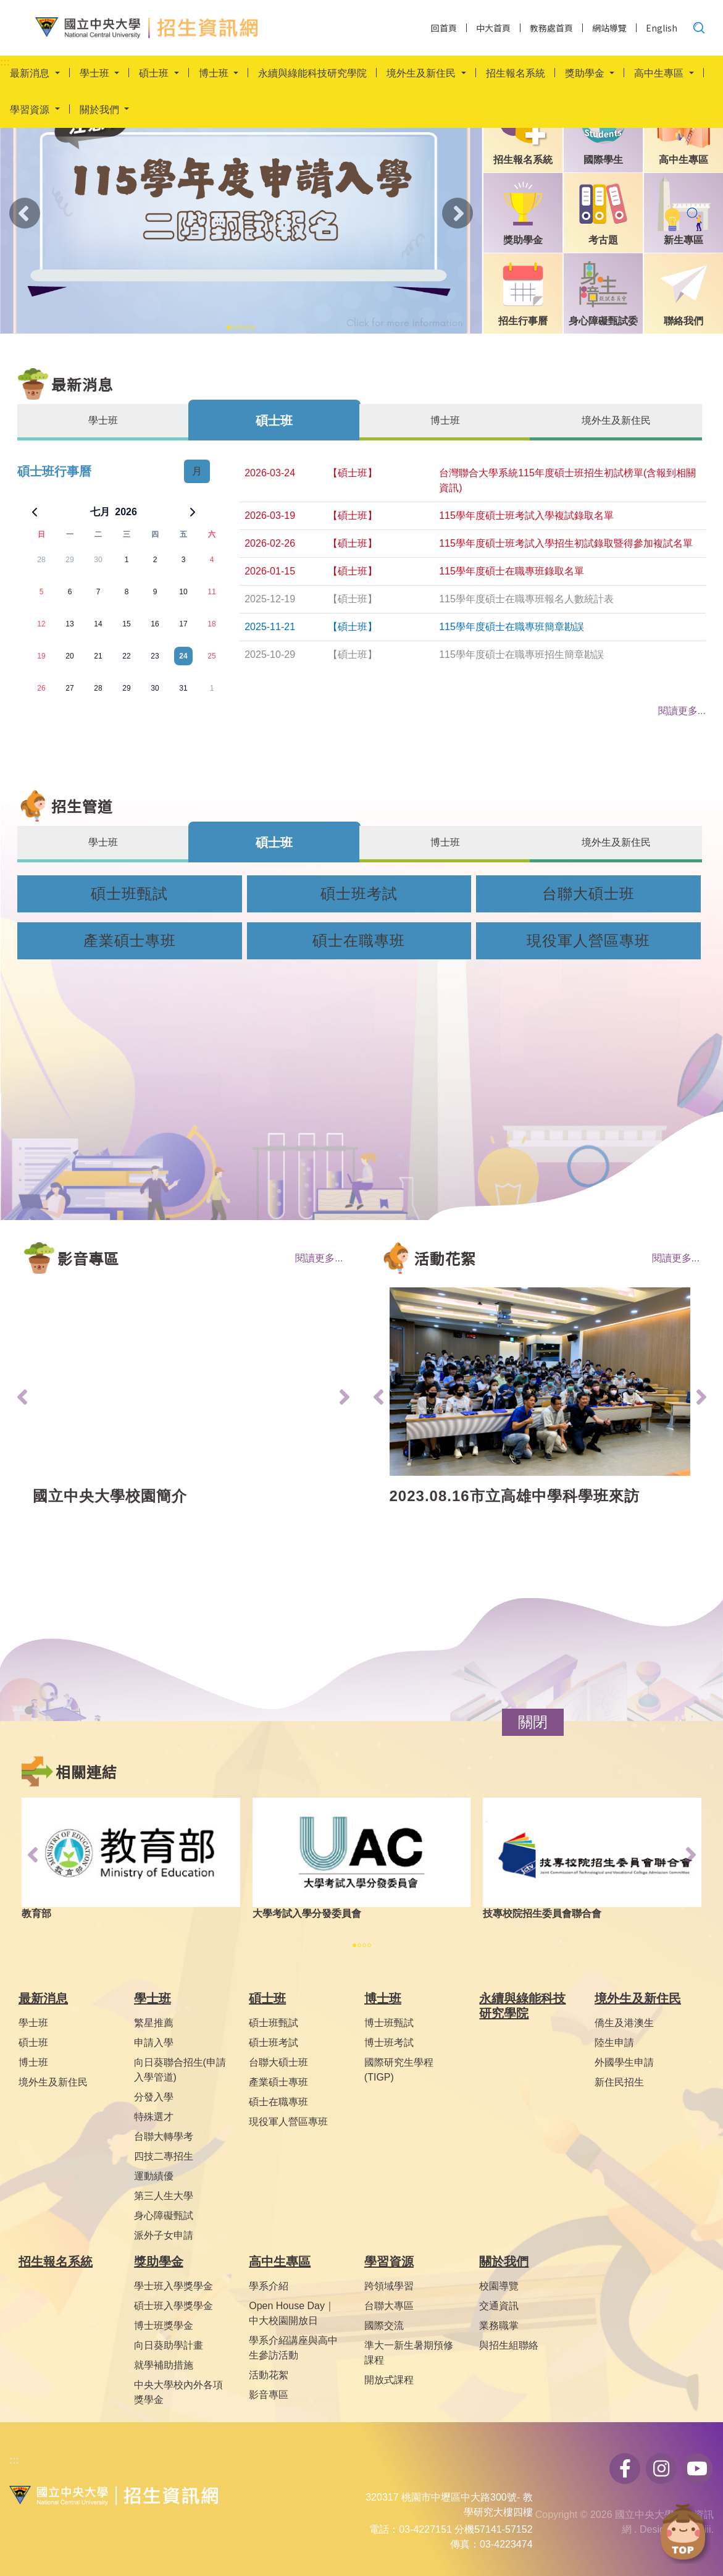 The height and width of the screenshot is (2576, 723). I want to click on 115學年度碩士在職專班簡章勘誤, so click(511, 626).